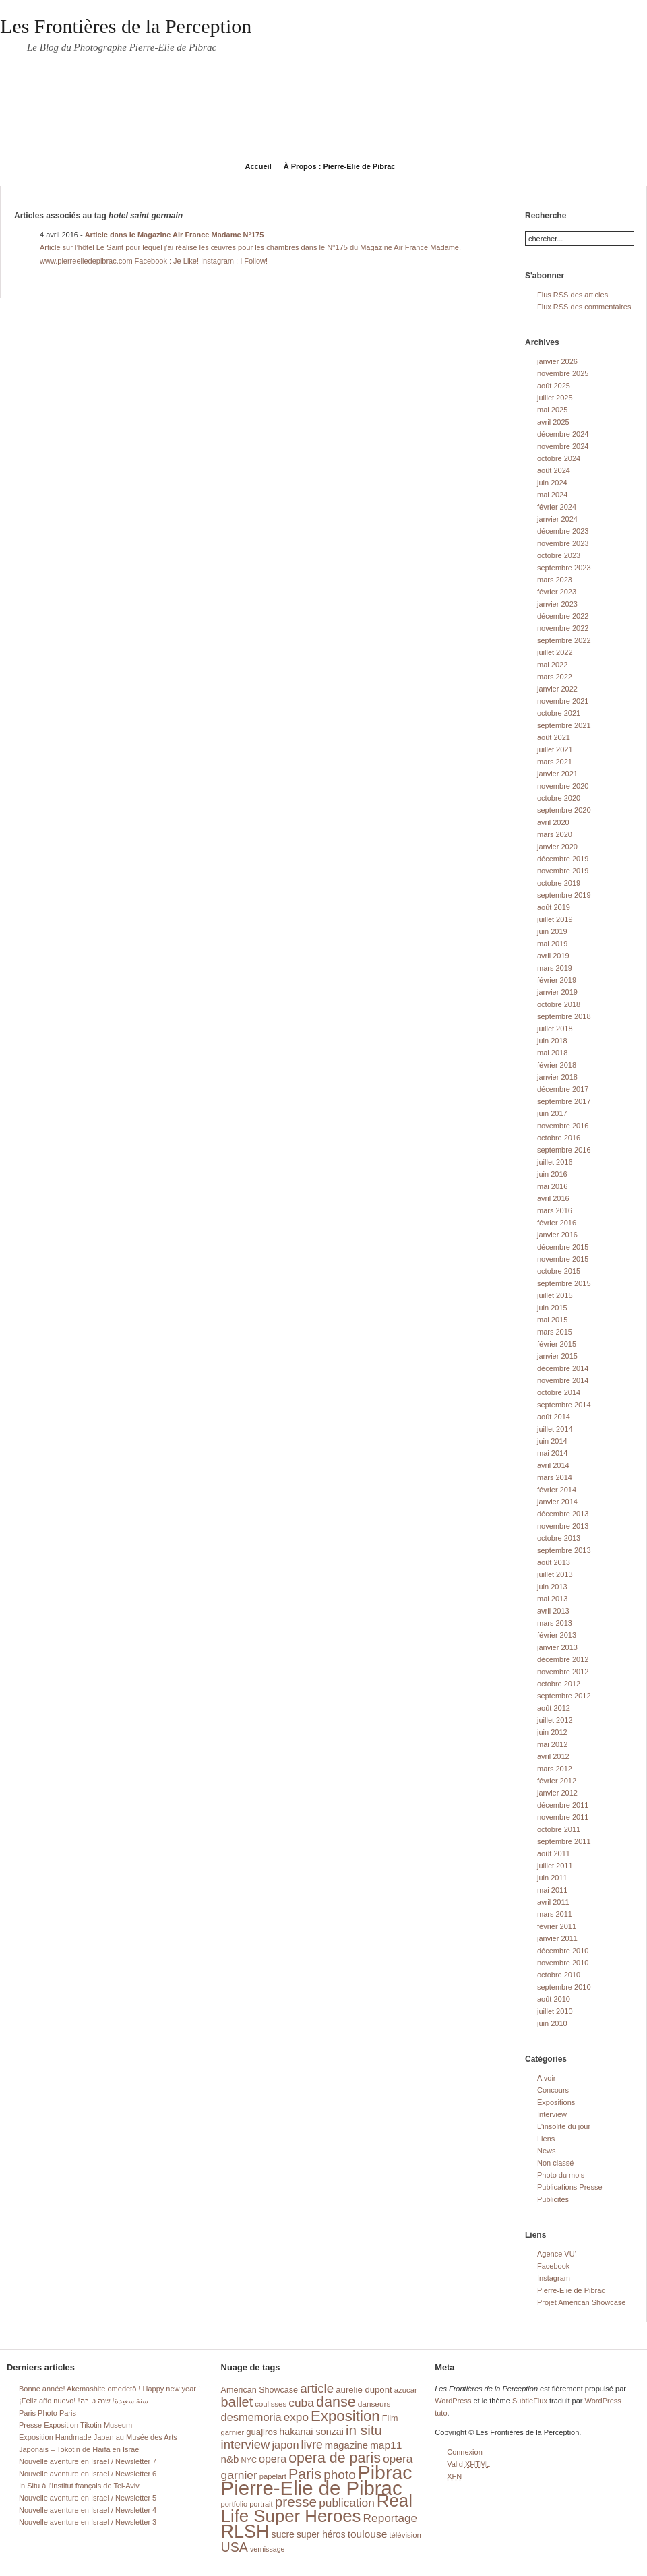  Describe the element at coordinates (345, 2416) in the screenshot. I see `Exposition [Exposition (87 éléments)]` at that location.